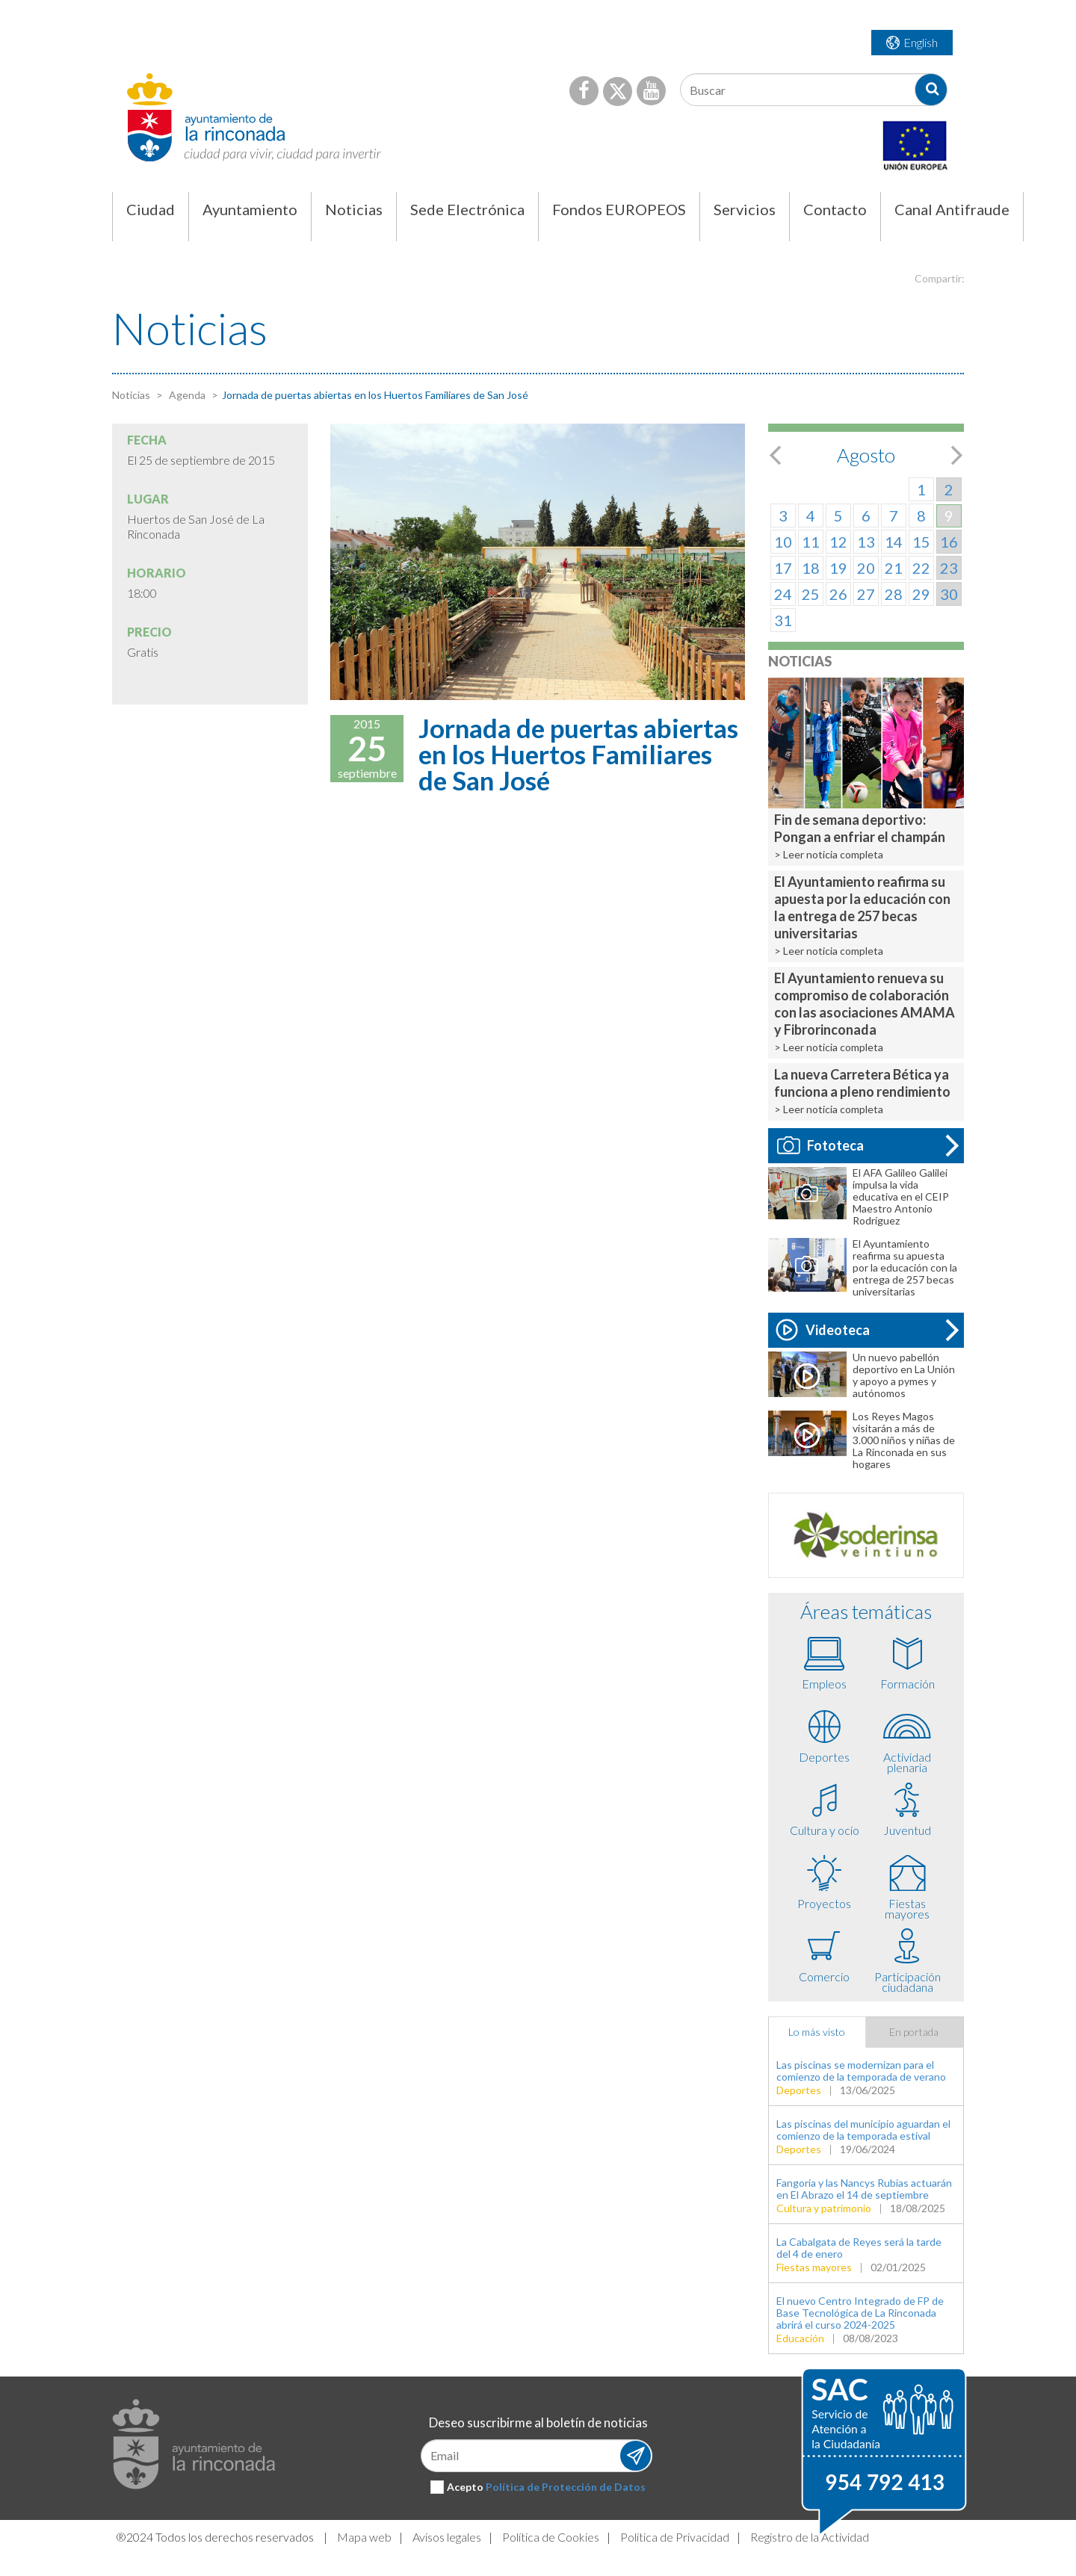  I want to click on 16, so click(949, 542).